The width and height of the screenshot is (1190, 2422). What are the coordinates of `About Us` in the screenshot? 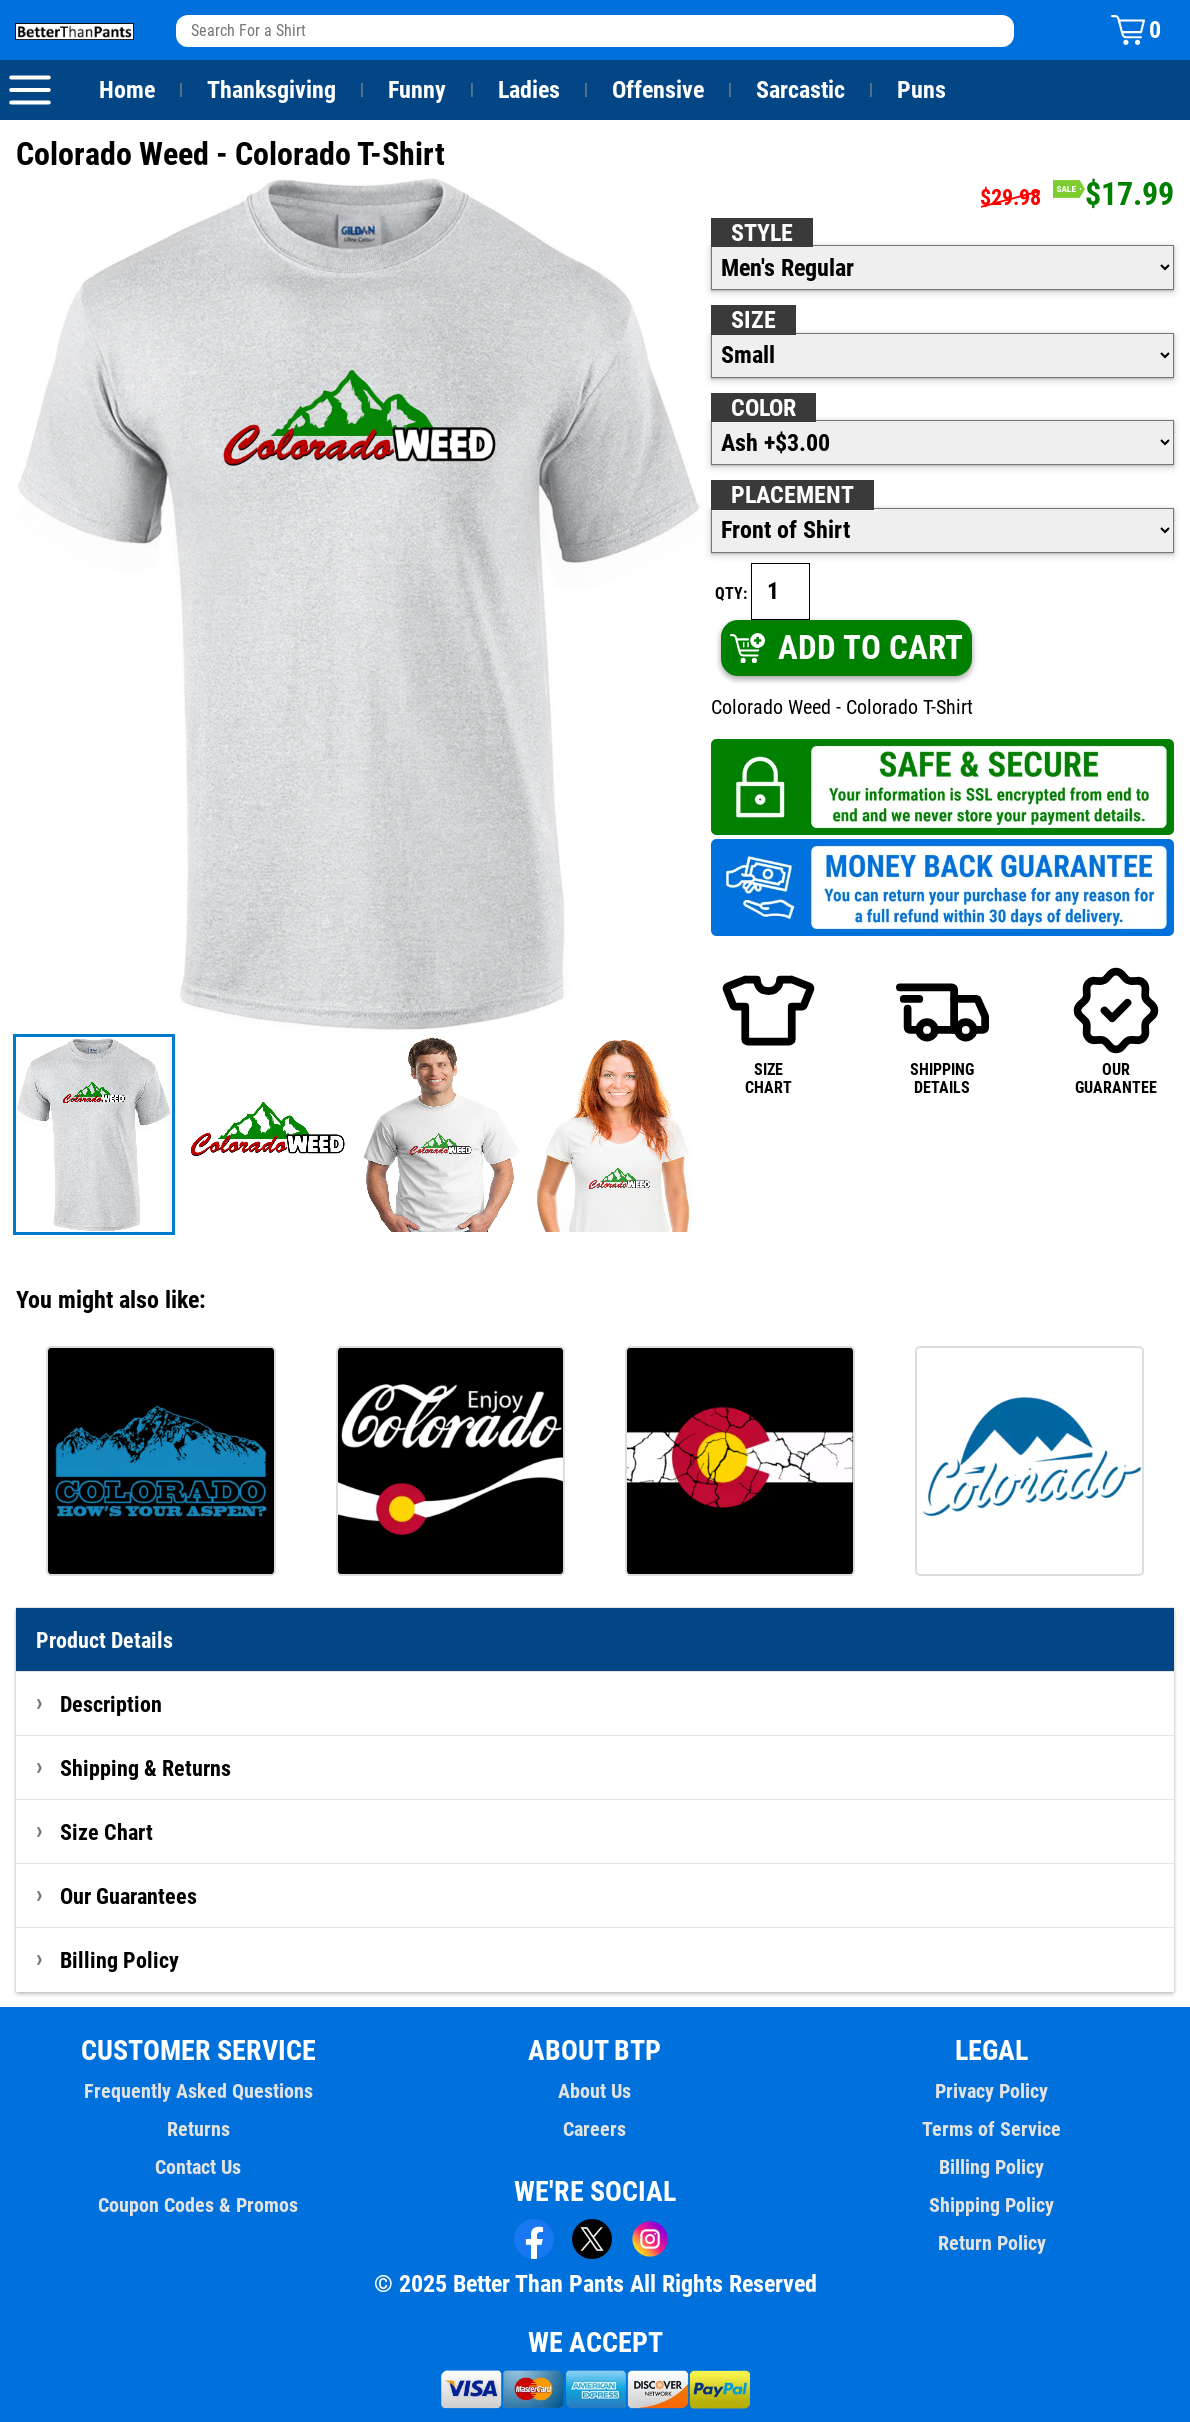 It's located at (595, 2091).